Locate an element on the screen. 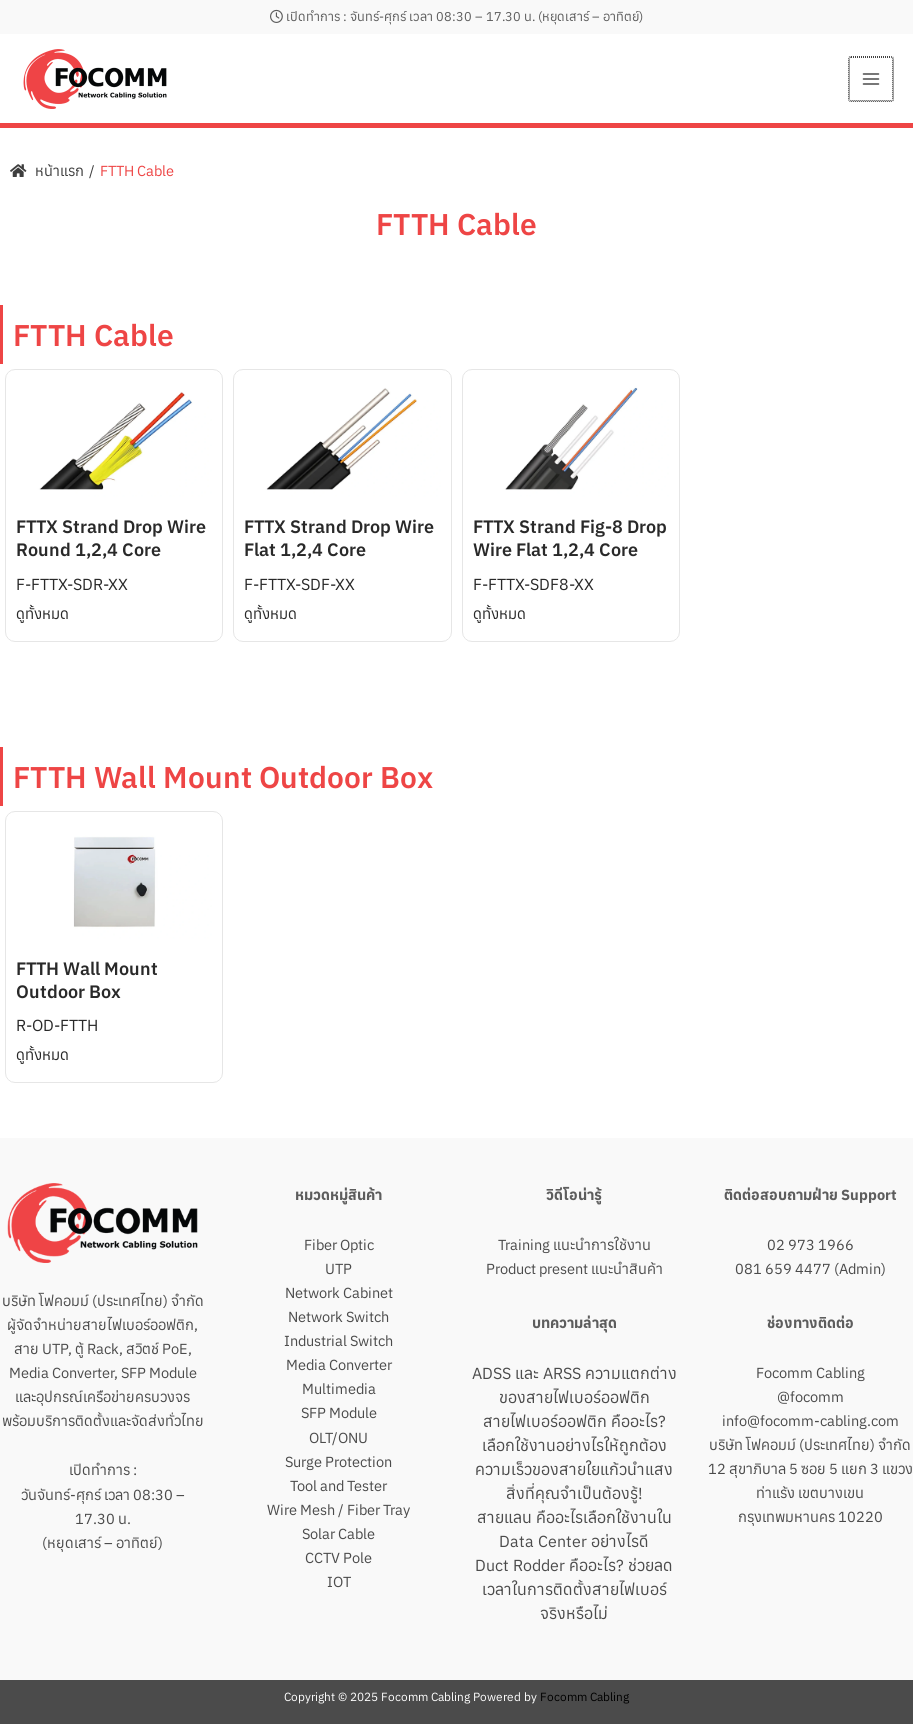  Media Converter is located at coordinates (339, 1364).